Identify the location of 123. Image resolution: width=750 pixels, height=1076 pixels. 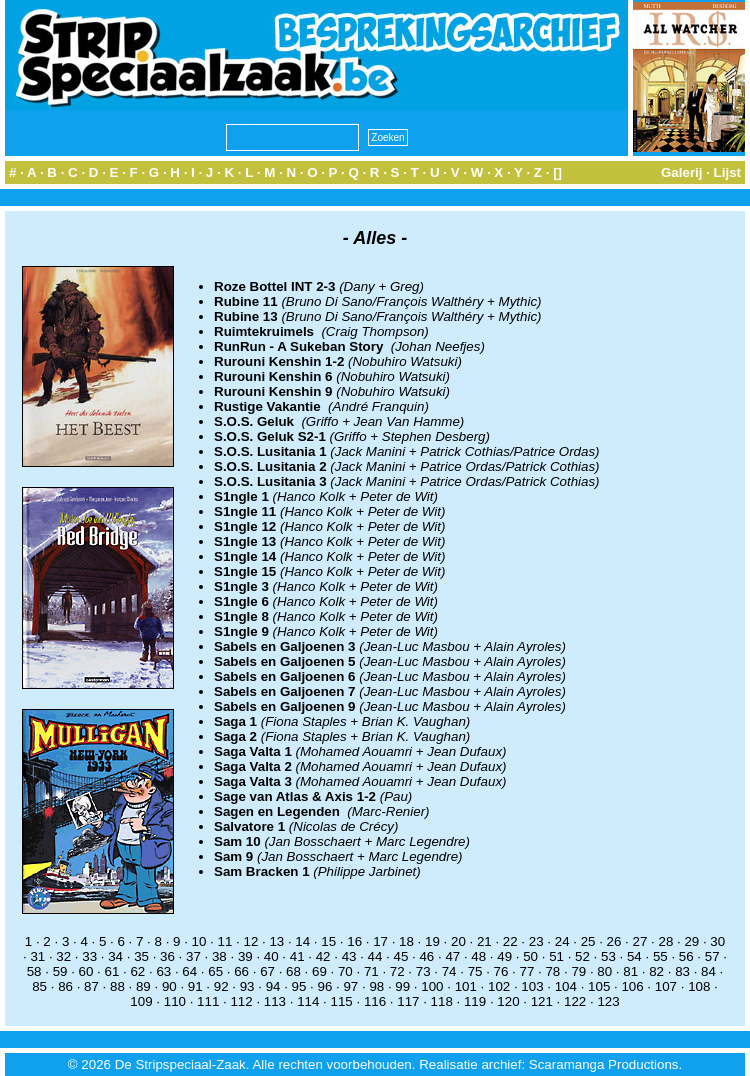
(608, 1001).